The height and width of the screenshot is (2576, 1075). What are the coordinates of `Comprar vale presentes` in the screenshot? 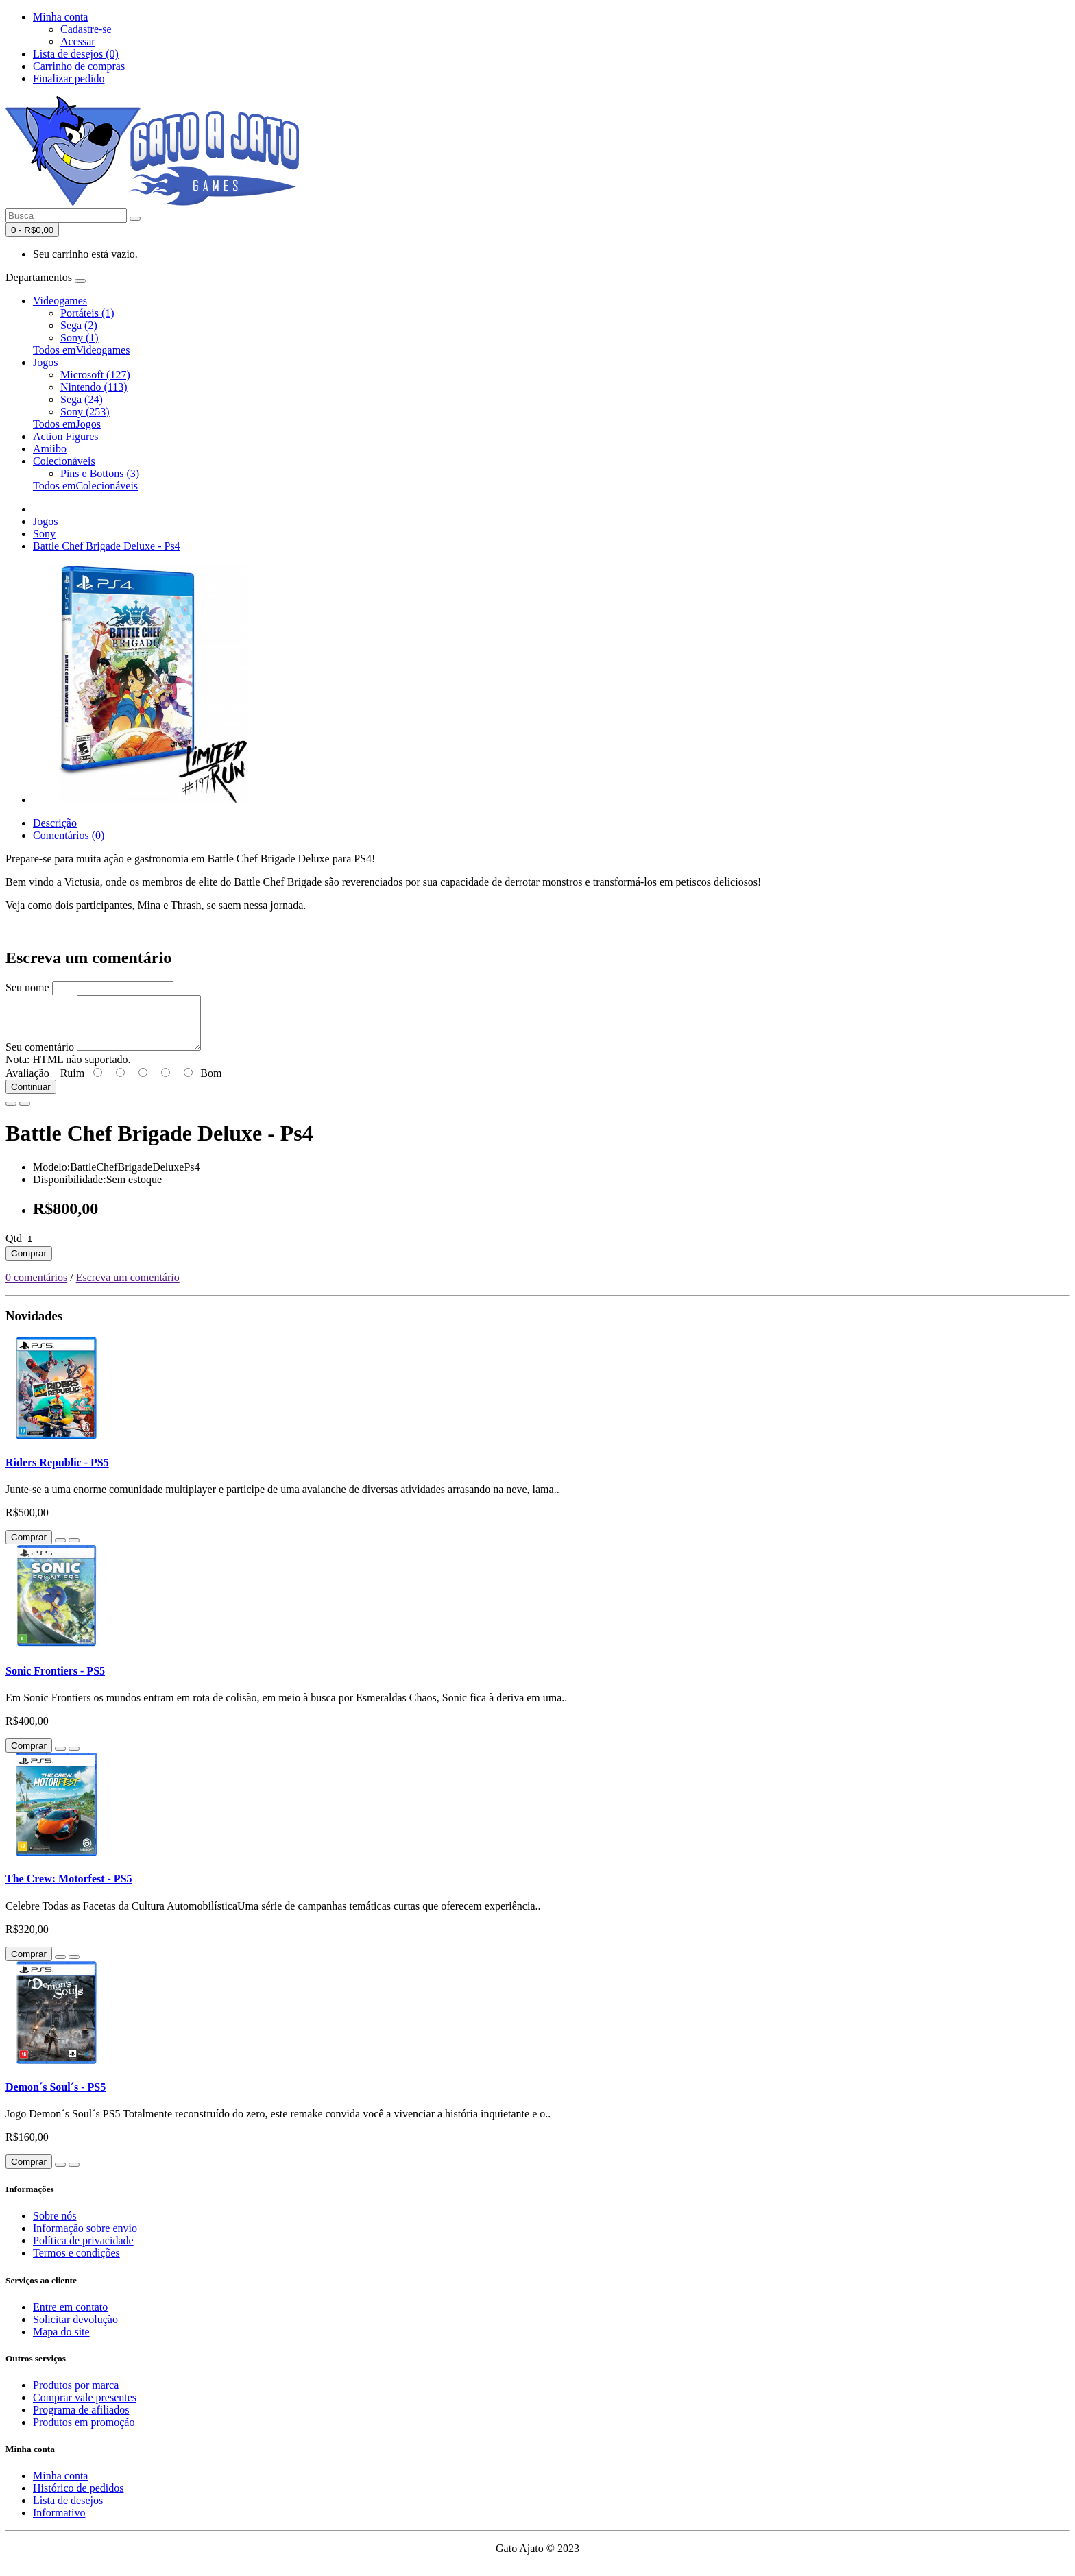 It's located at (84, 2408).